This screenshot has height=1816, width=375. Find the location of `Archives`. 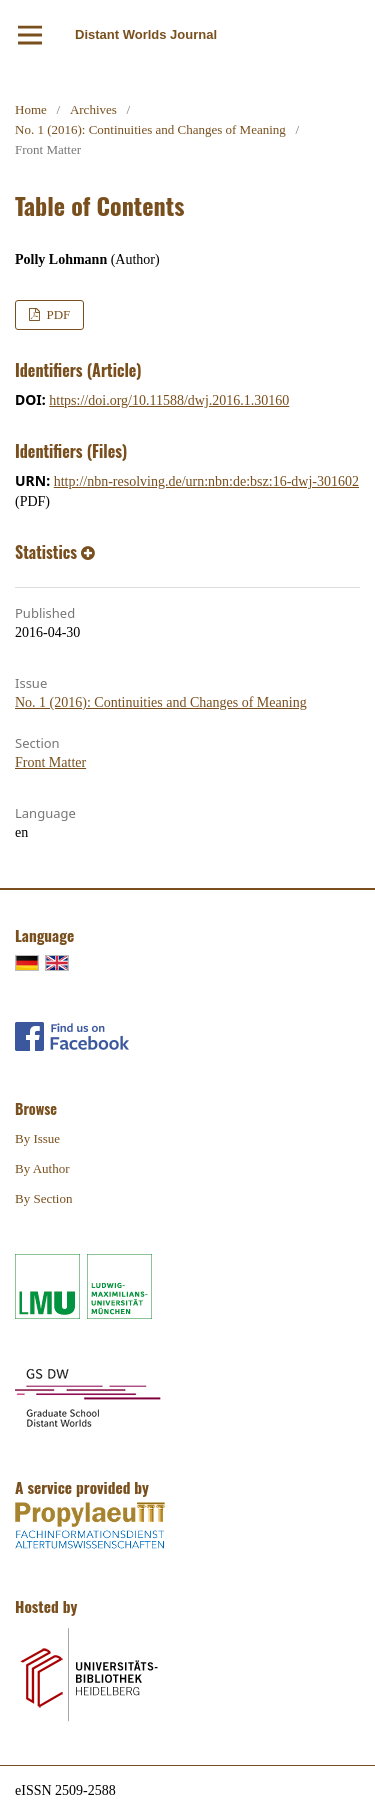

Archives is located at coordinates (93, 109).